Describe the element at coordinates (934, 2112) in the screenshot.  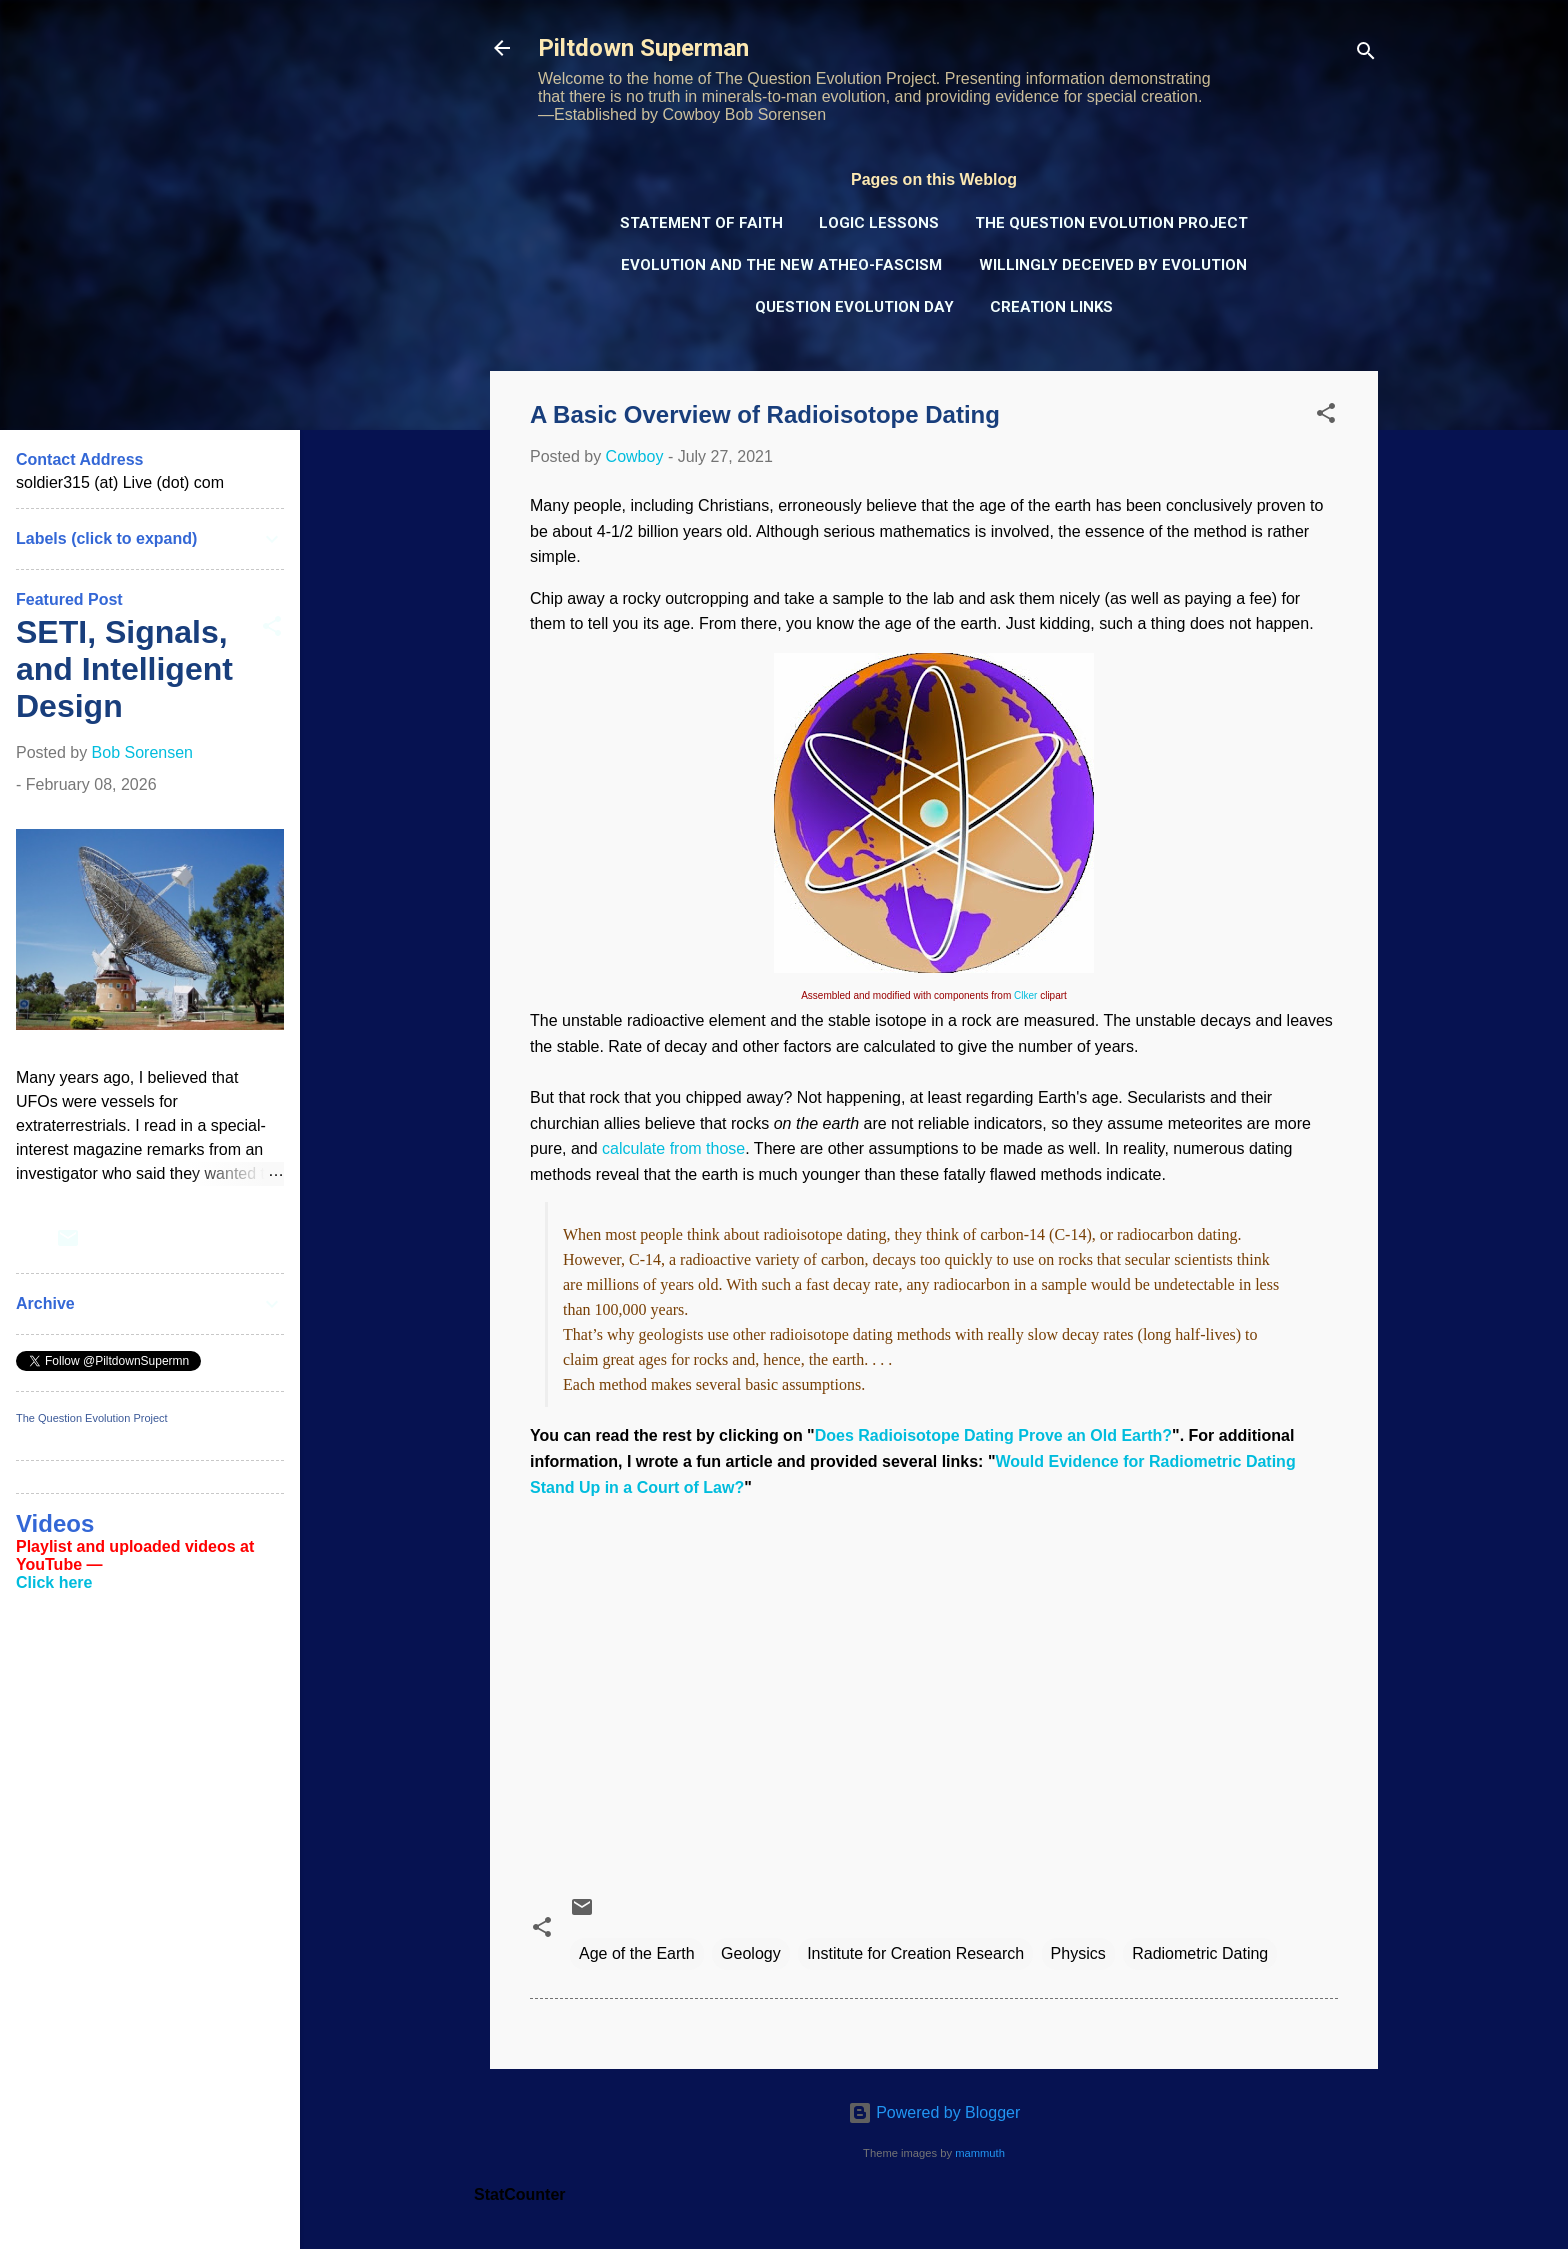
I see `Powered by Blogger` at that location.